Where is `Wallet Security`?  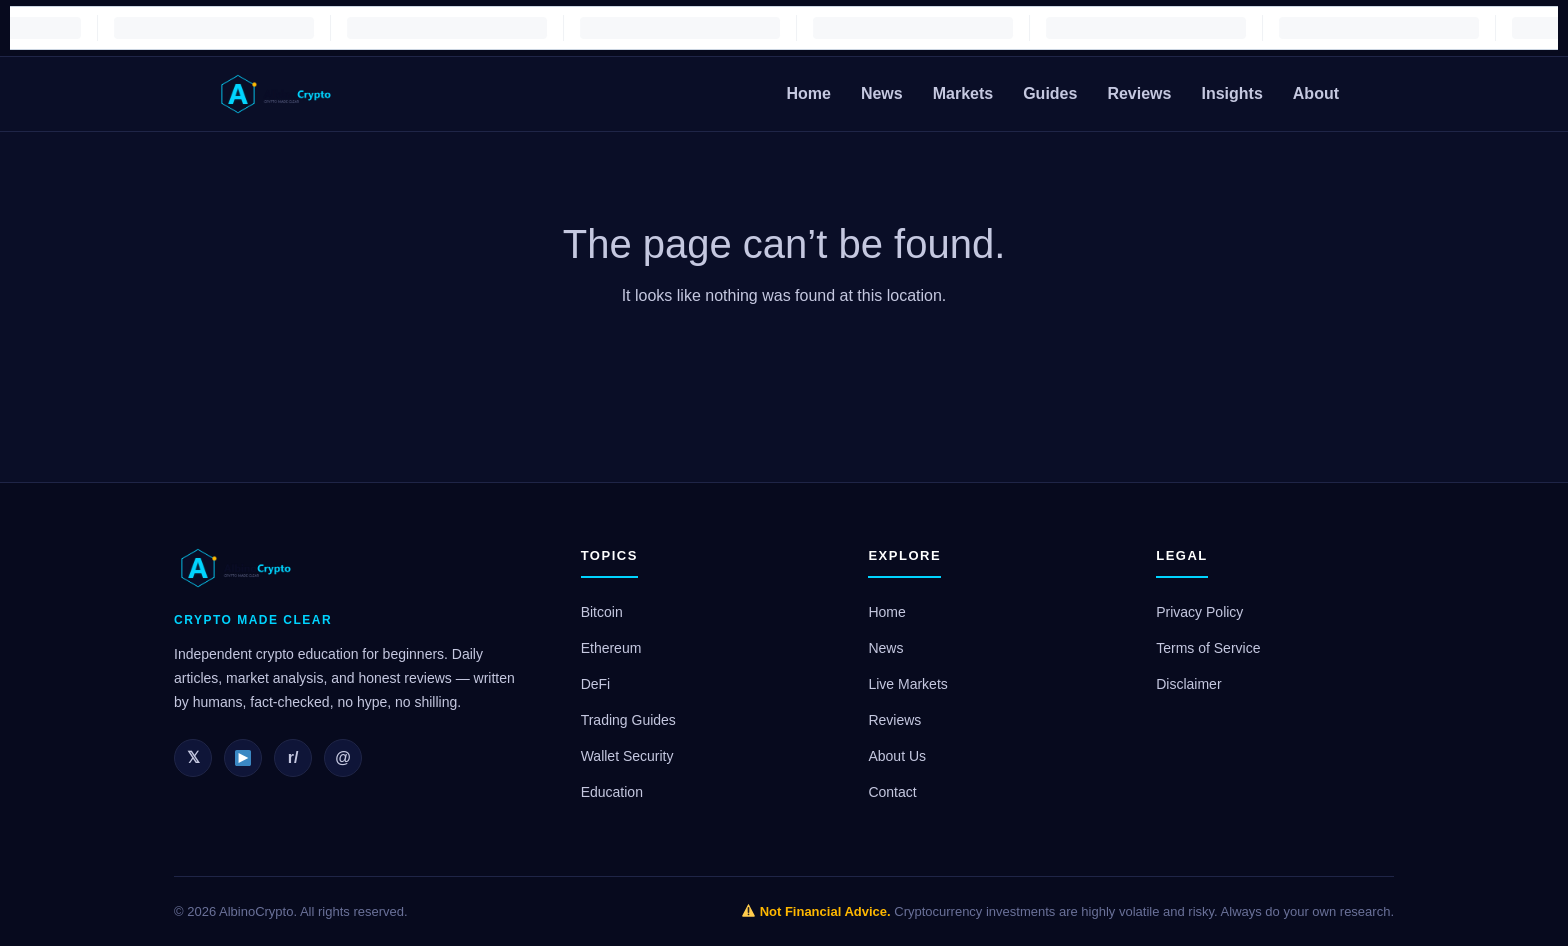
Wallet Security is located at coordinates (627, 756).